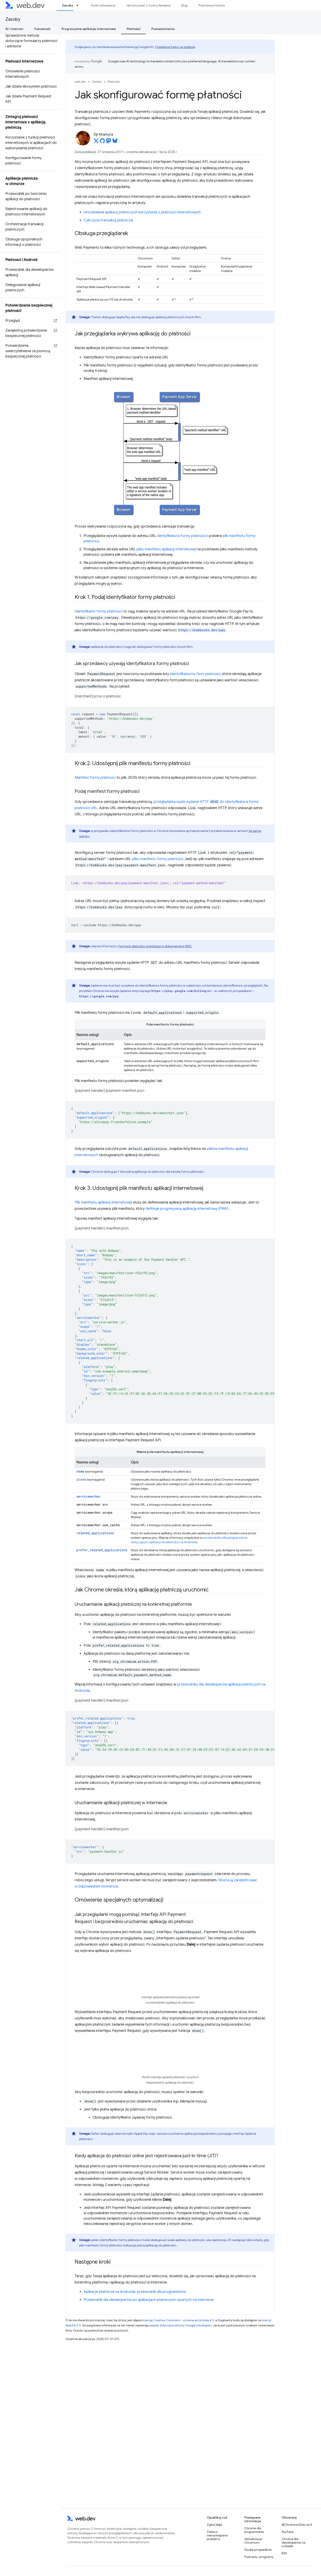 Image resolution: width=321 pixels, height=2576 pixels. What do you see at coordinates (293, 2542) in the screenshot?
I see `Chrome dla deweloperów na LinkedIn` at bounding box center [293, 2542].